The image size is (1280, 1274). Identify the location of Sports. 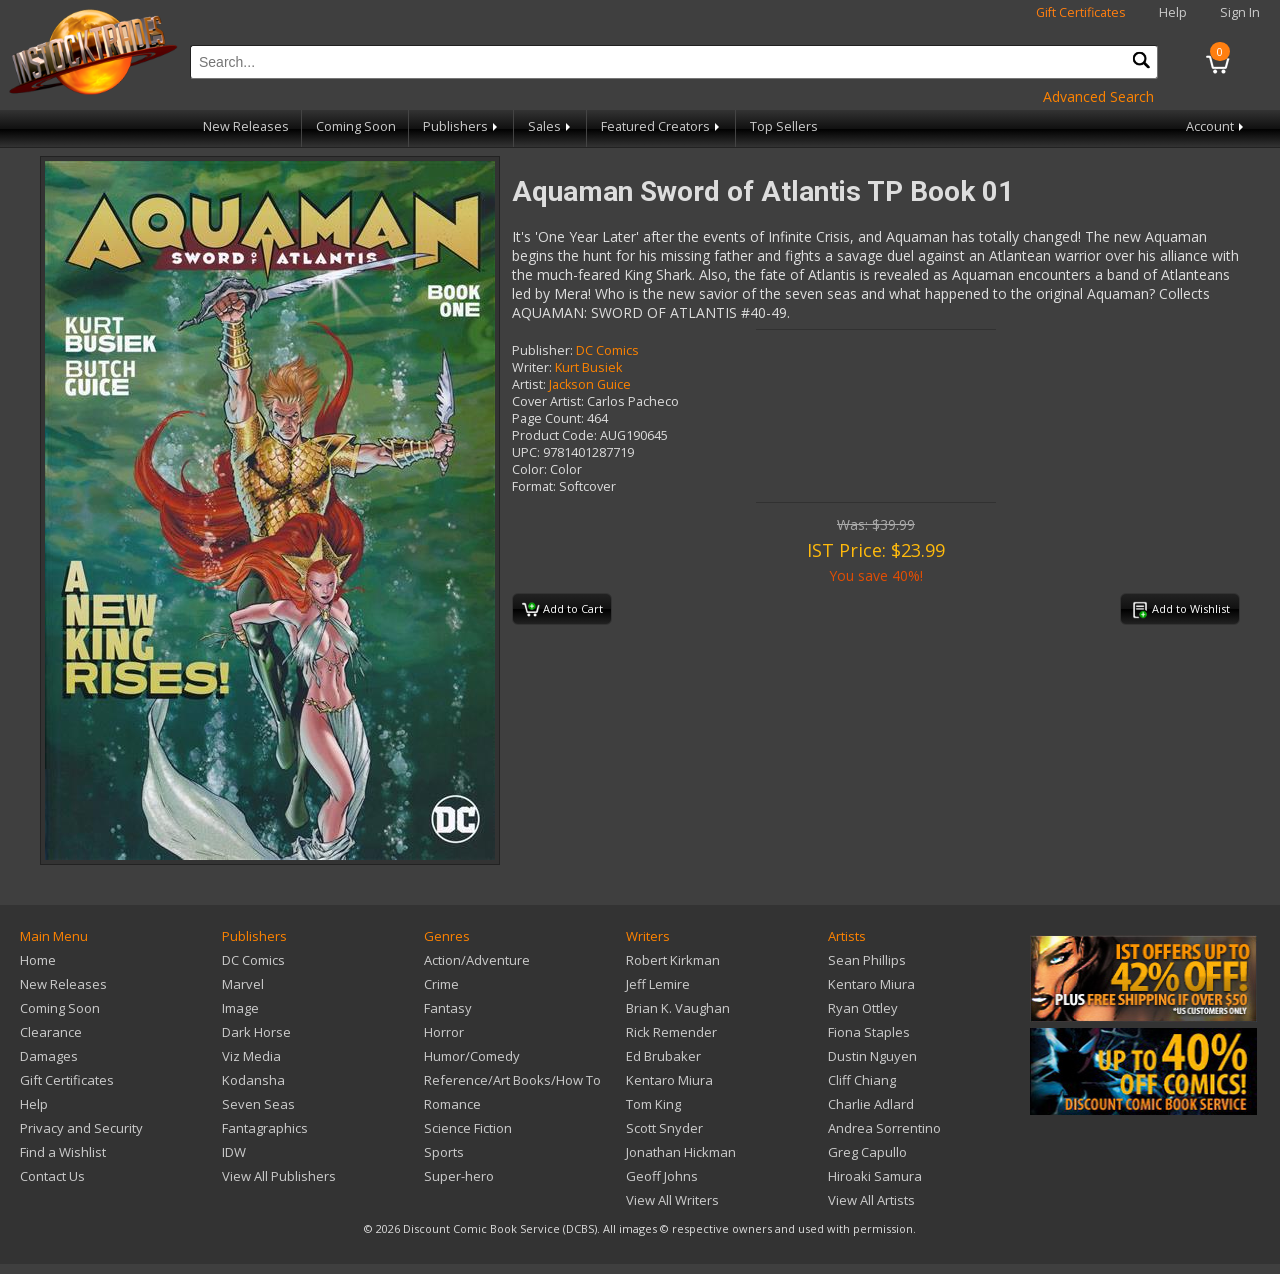
(444, 1152).